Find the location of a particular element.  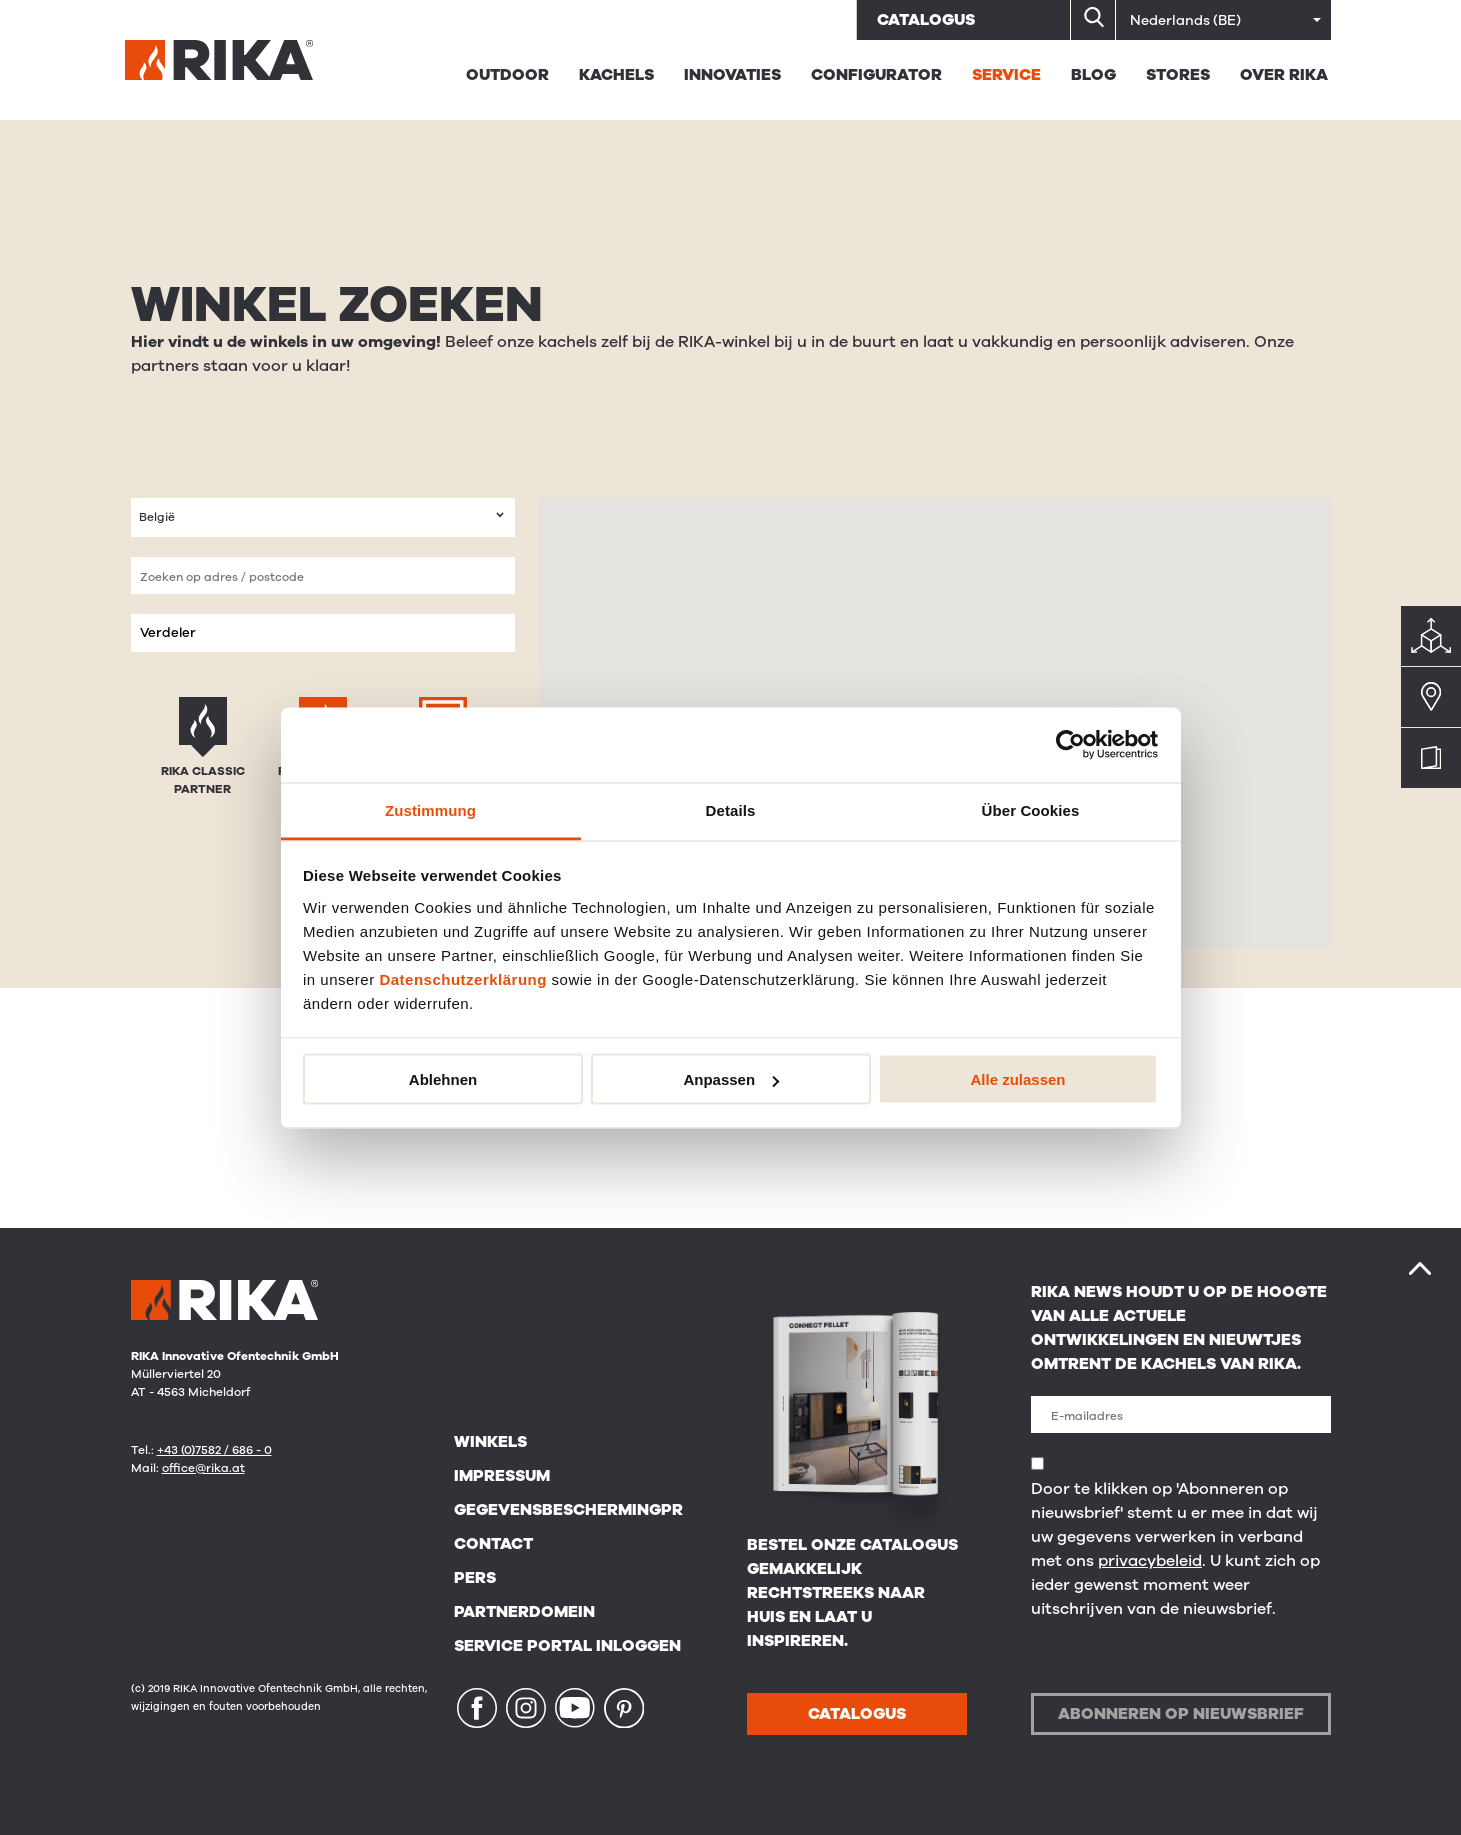

Details [tab] is located at coordinates (731, 809).